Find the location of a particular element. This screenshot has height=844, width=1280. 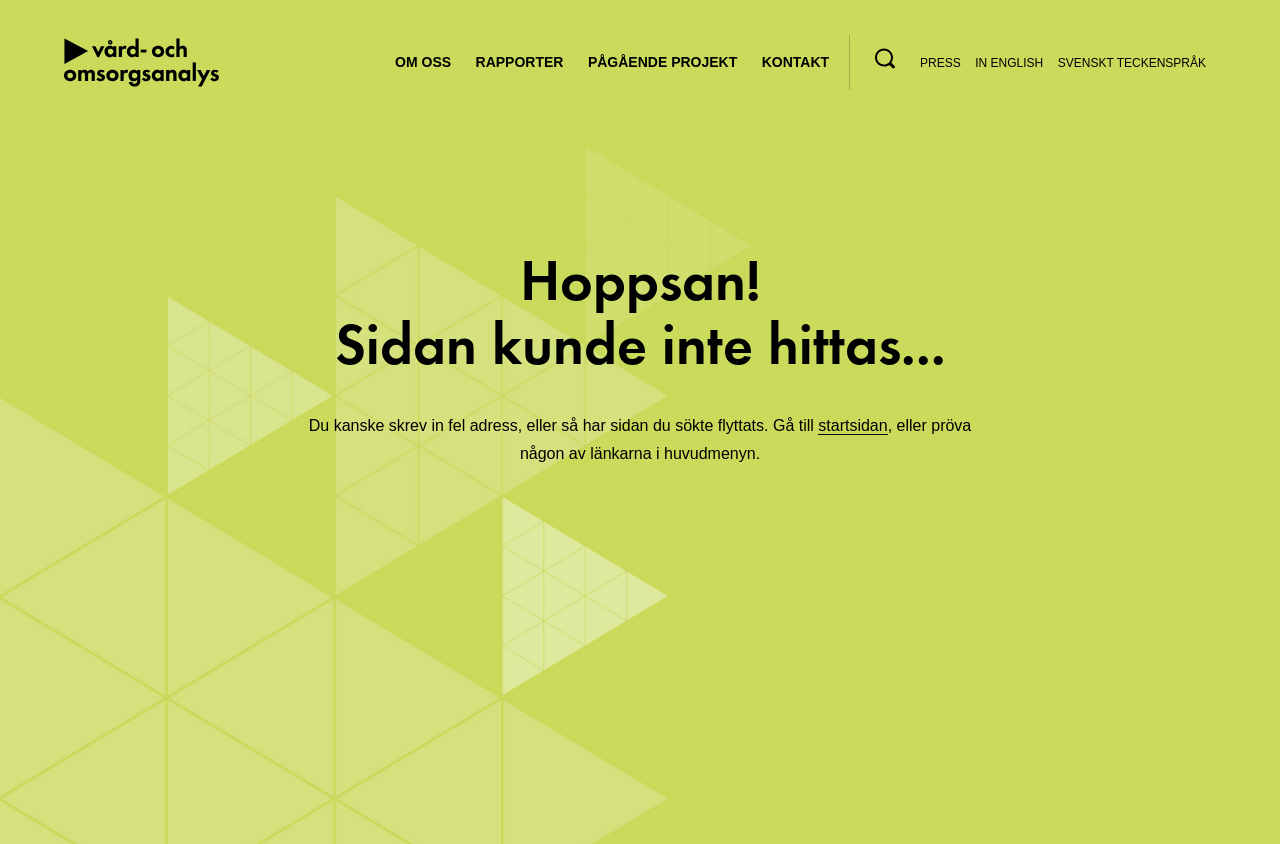

[button] is located at coordinates (885, 58).